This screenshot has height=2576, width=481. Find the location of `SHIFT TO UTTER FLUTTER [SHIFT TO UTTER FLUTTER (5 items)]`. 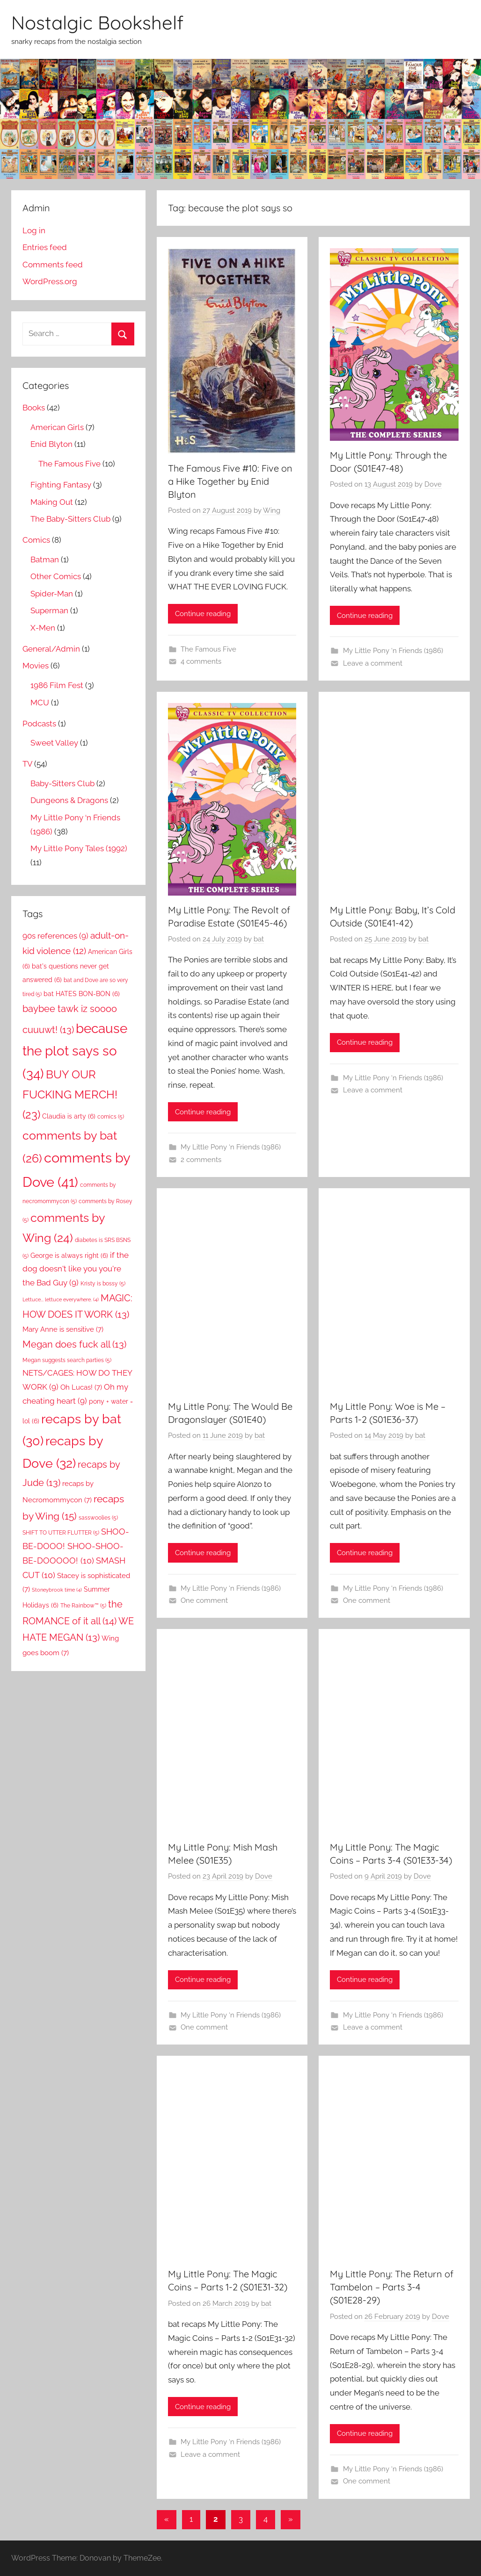

SHIFT TO UTTER FLUTTER [SHIFT TO UTTER FLUTTER (5 items)] is located at coordinates (60, 1532).